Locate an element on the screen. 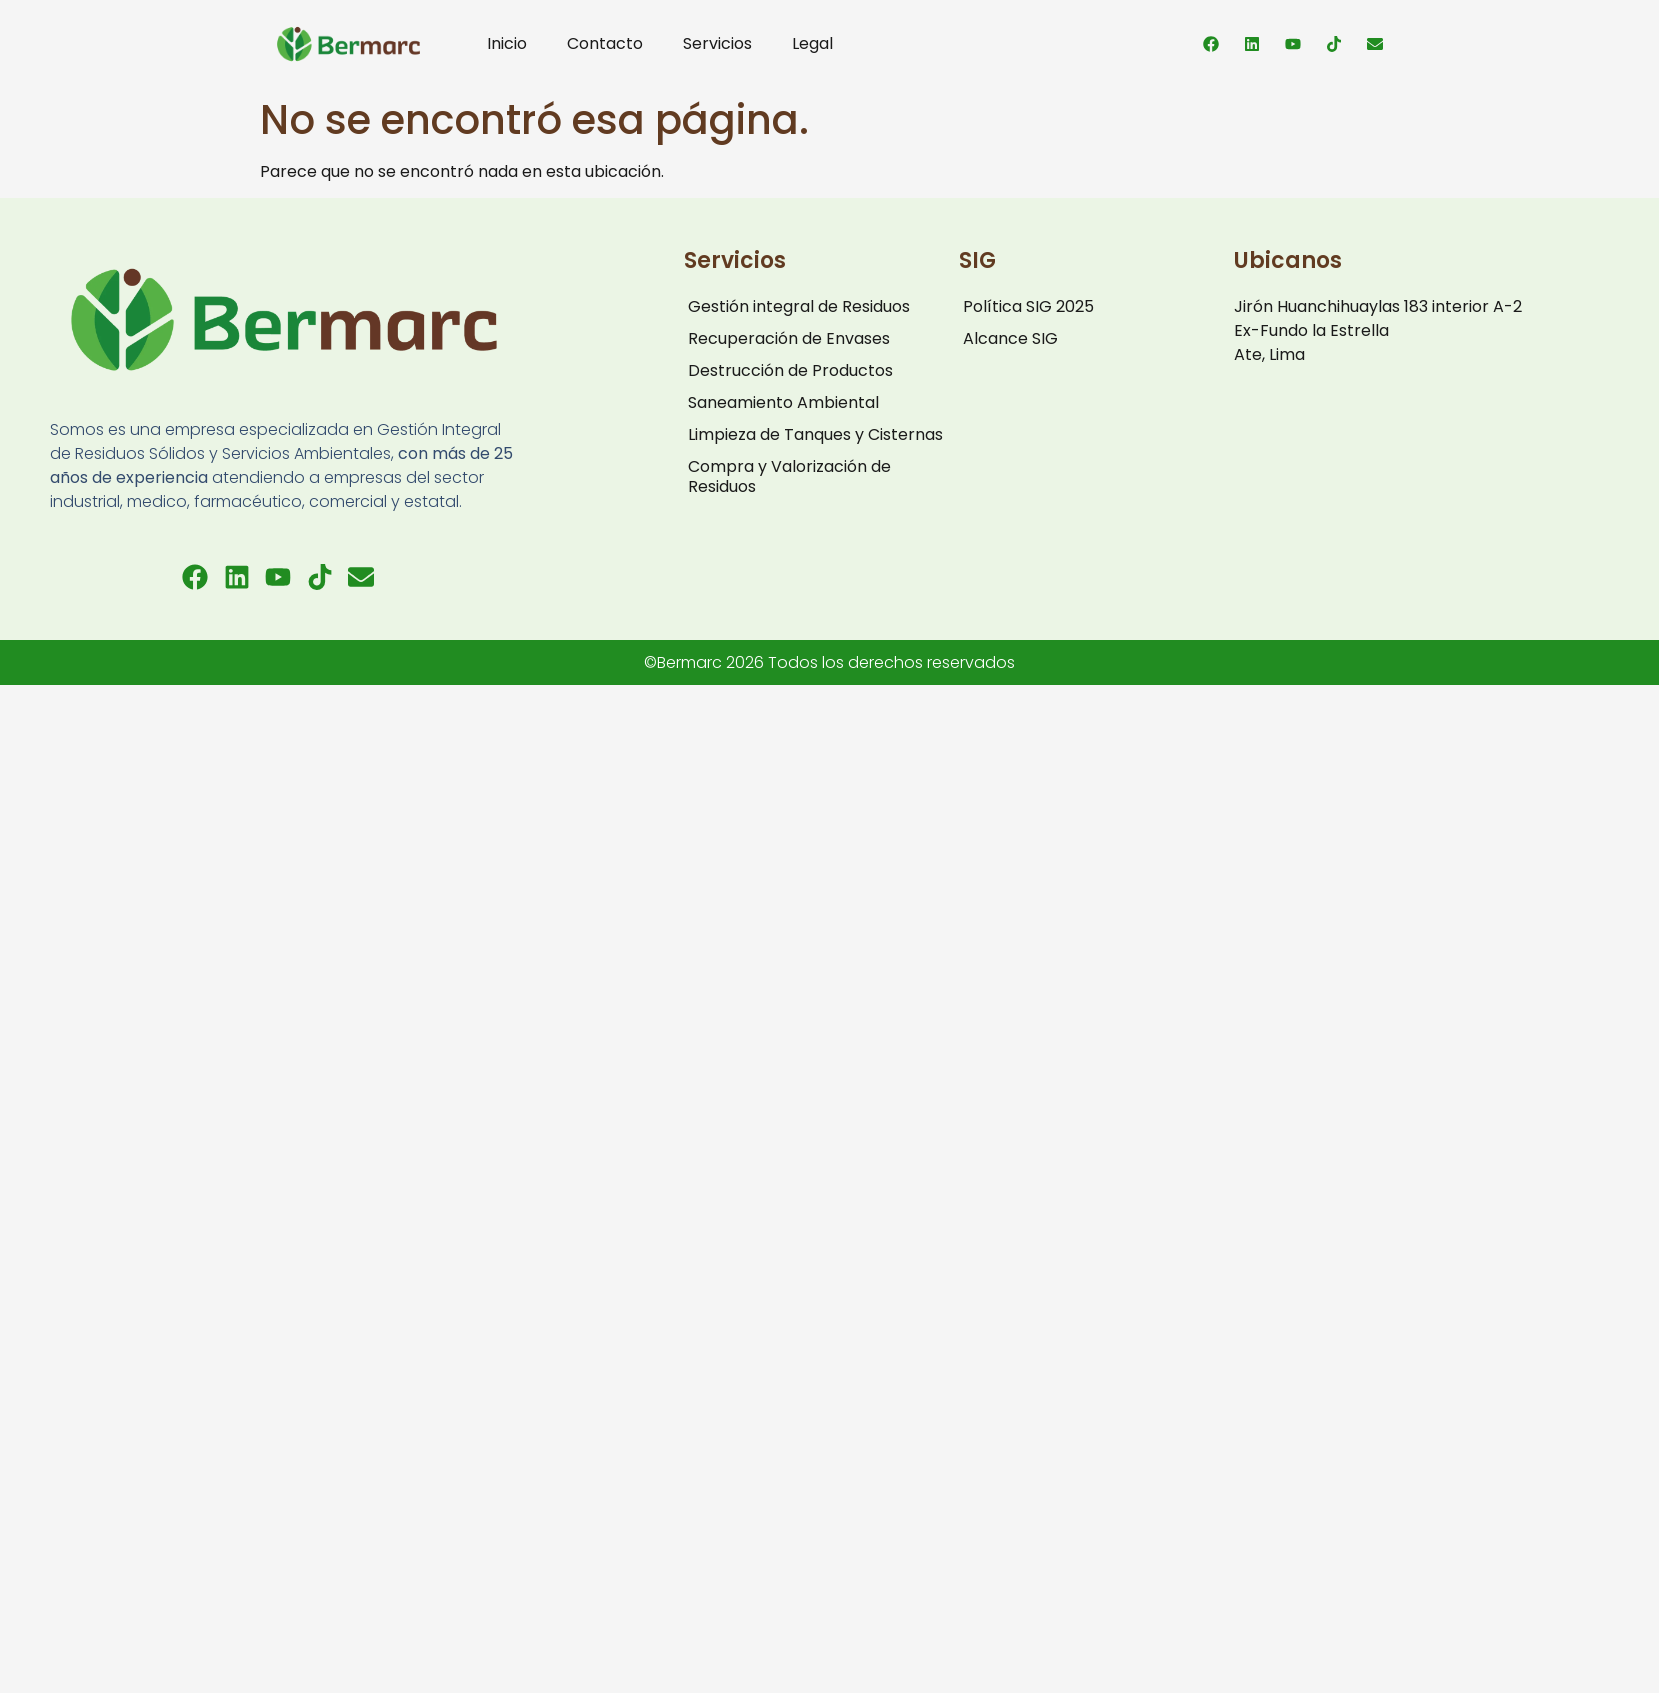 The height and width of the screenshot is (1693, 1659). Saneamiento Ambiental is located at coordinates (783, 402).